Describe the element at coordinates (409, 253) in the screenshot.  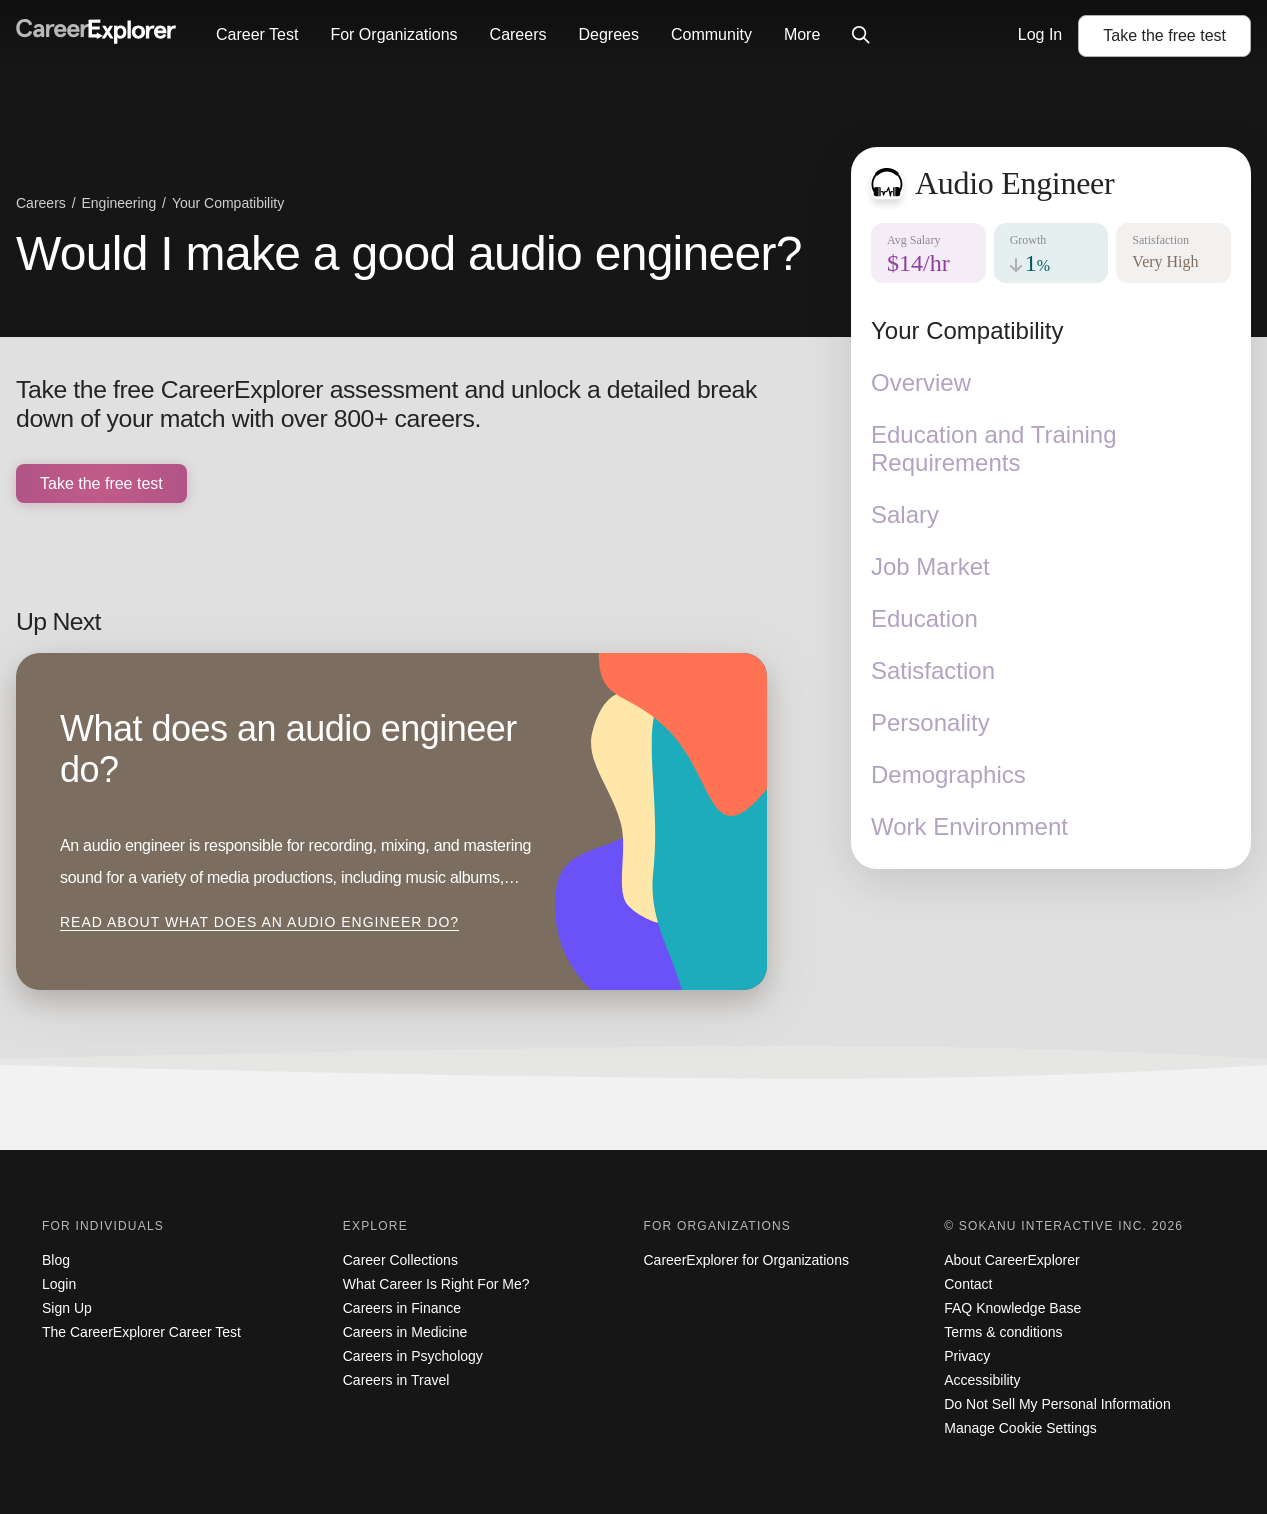
I see `Would I make a good audio engineer?` at that location.